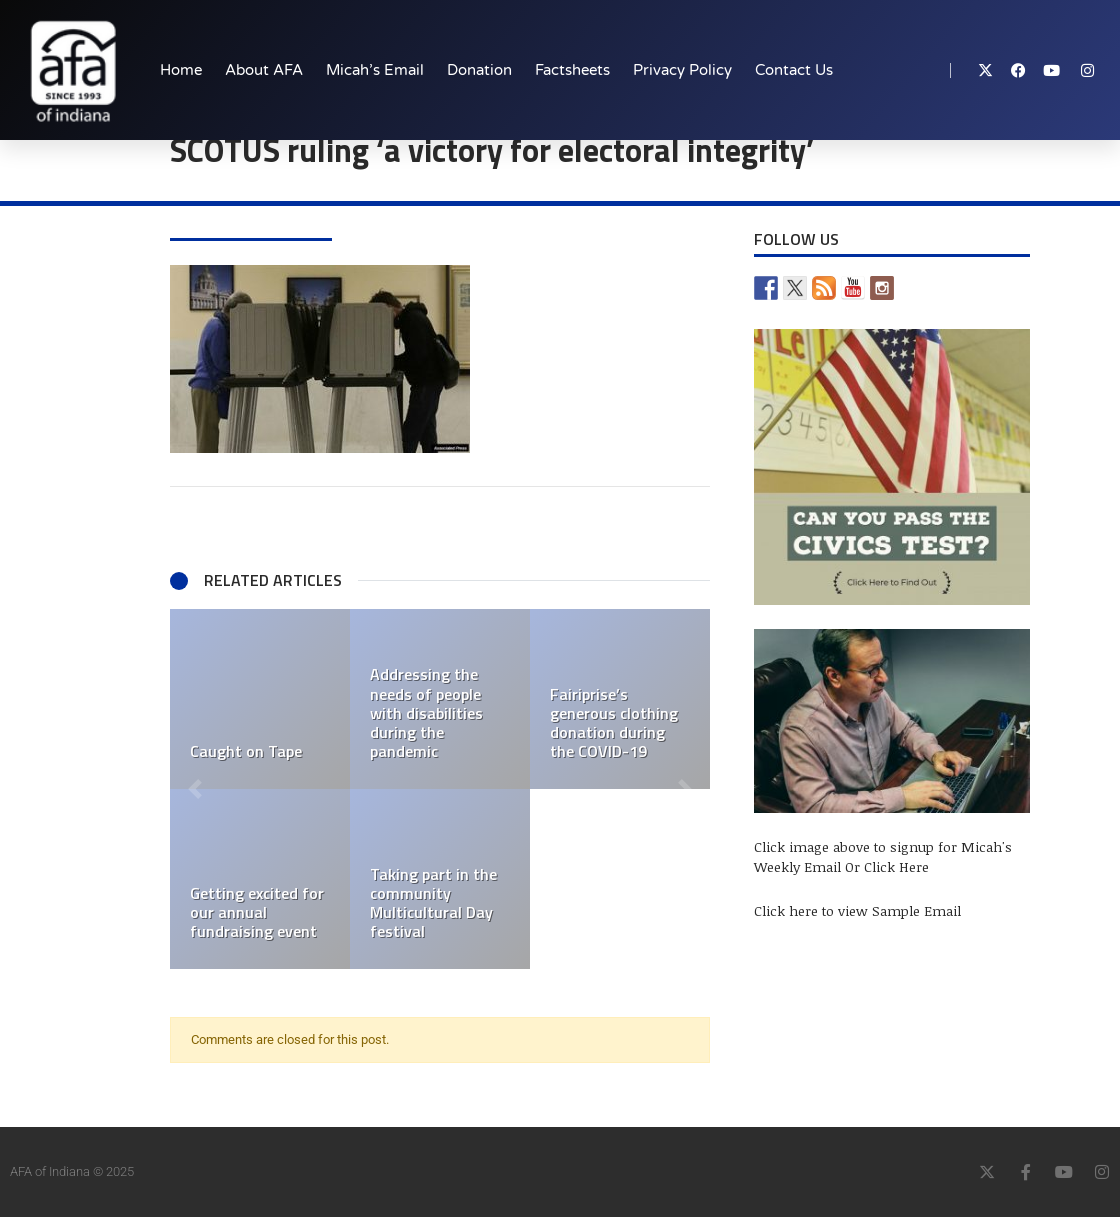 The image size is (1120, 1217). I want to click on Click here to view Sample Email, so click(857, 910).